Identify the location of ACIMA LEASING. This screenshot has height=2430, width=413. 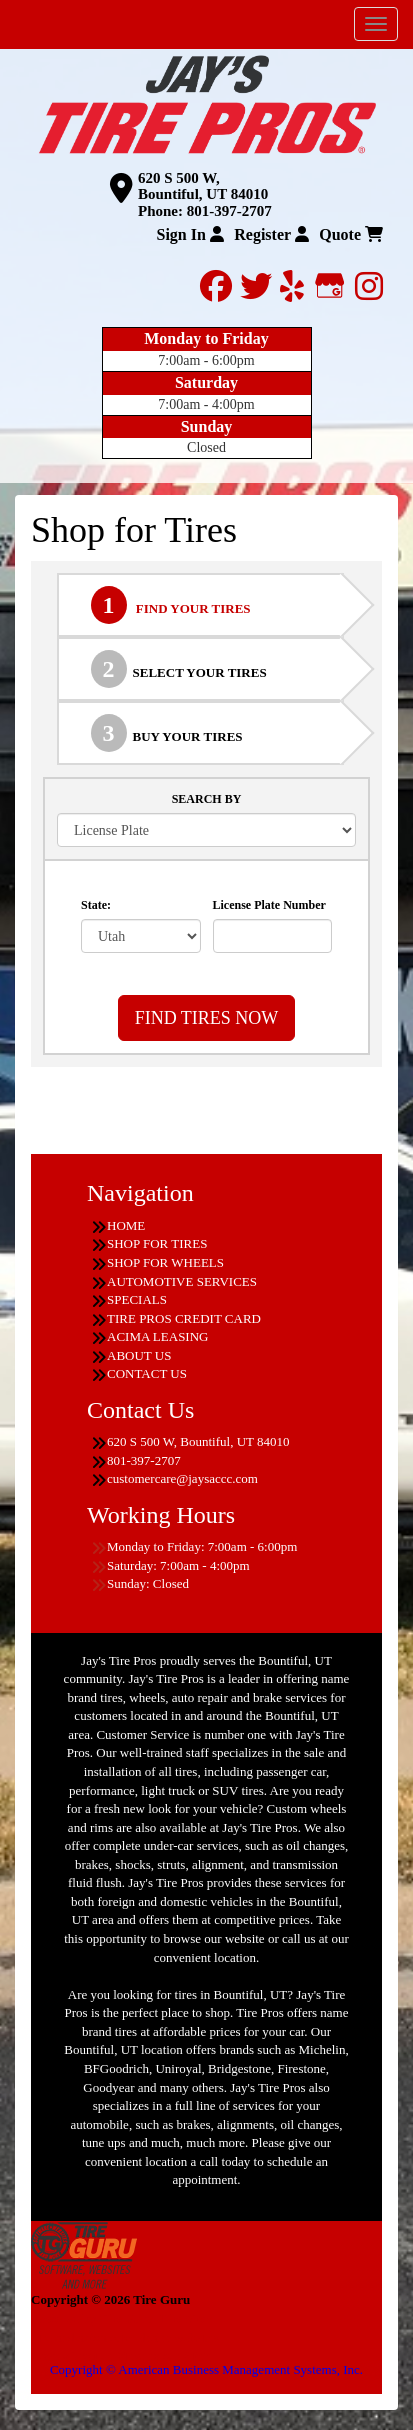
(157, 1336).